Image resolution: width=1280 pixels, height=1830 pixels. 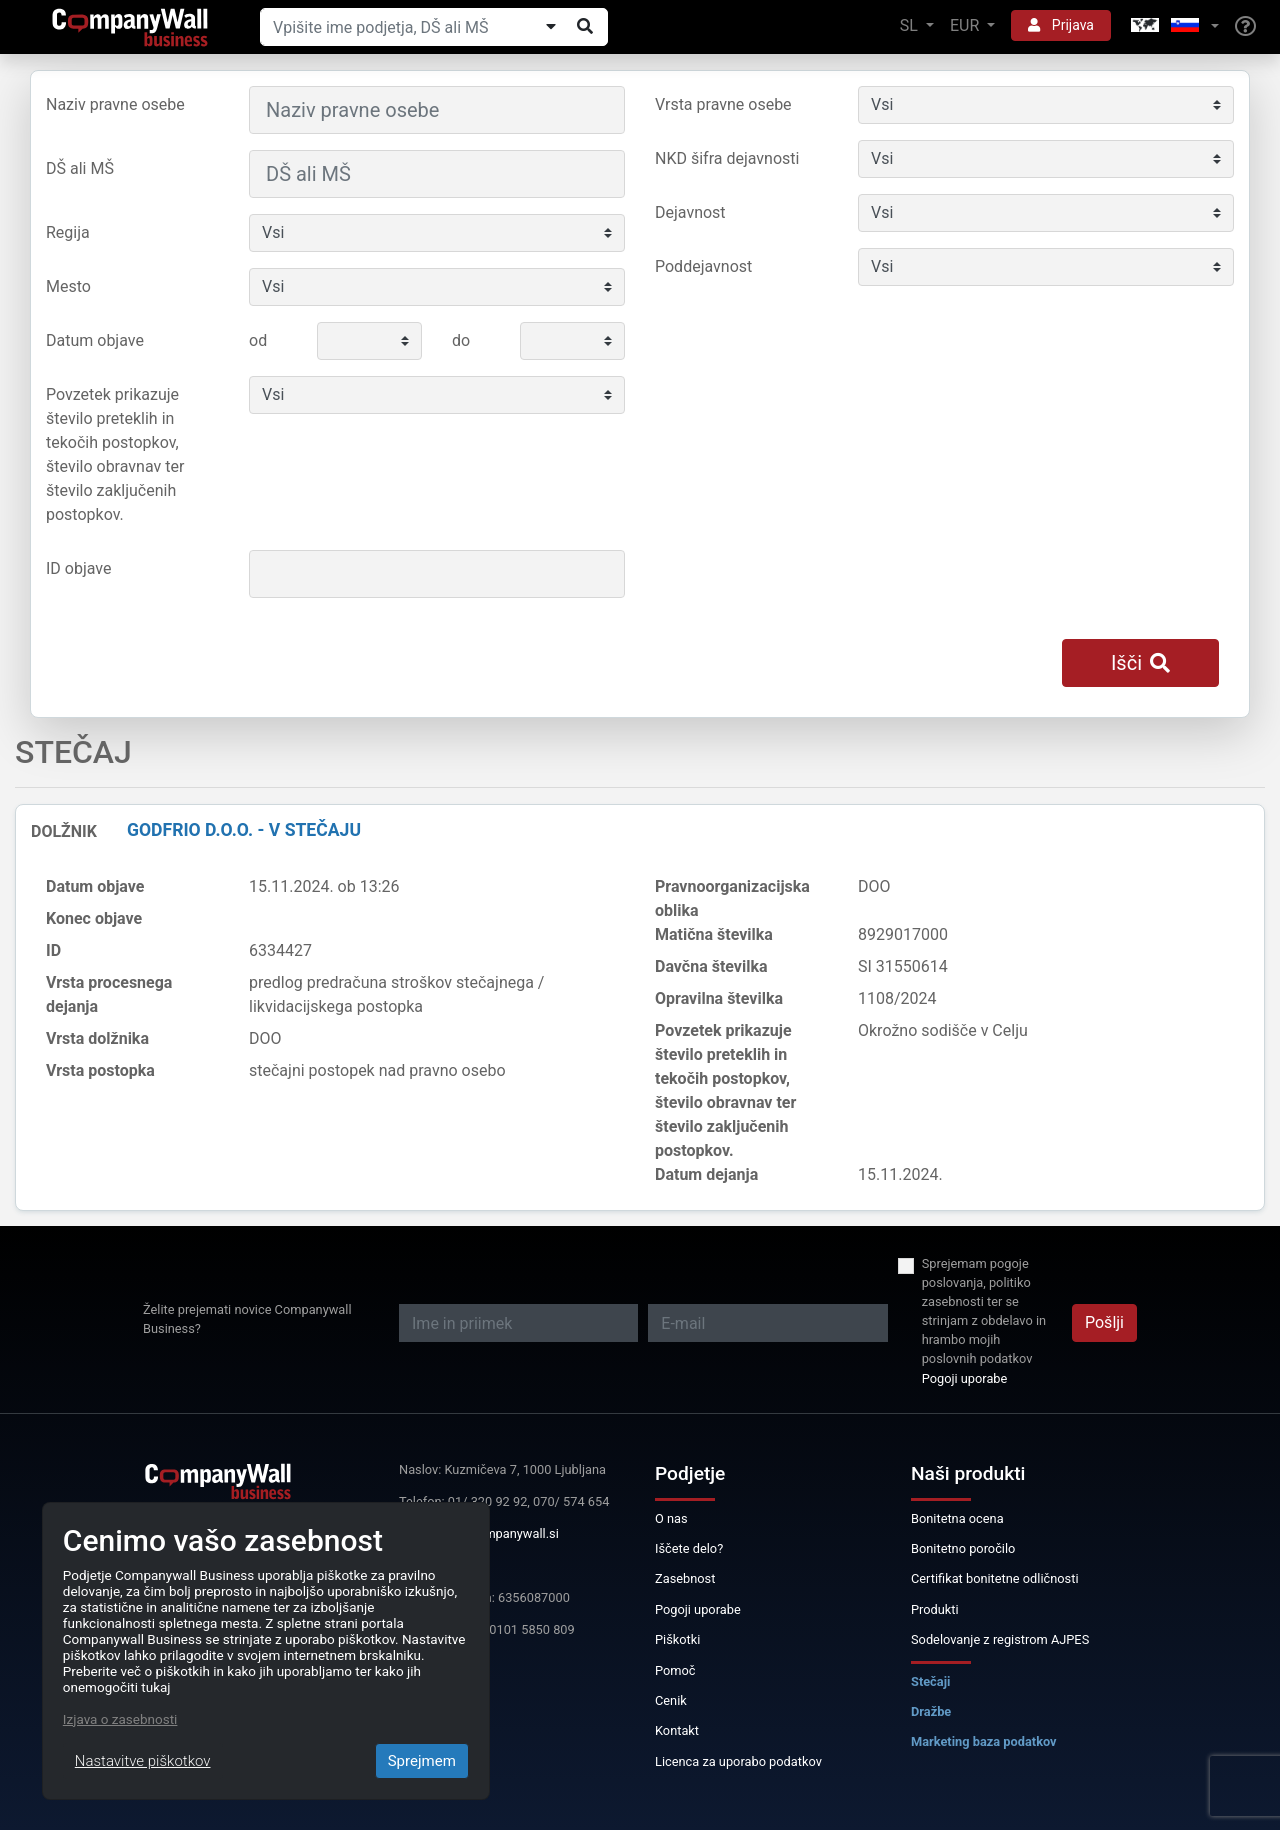 I want to click on Pogoji uporabe, so click(x=965, y=1378).